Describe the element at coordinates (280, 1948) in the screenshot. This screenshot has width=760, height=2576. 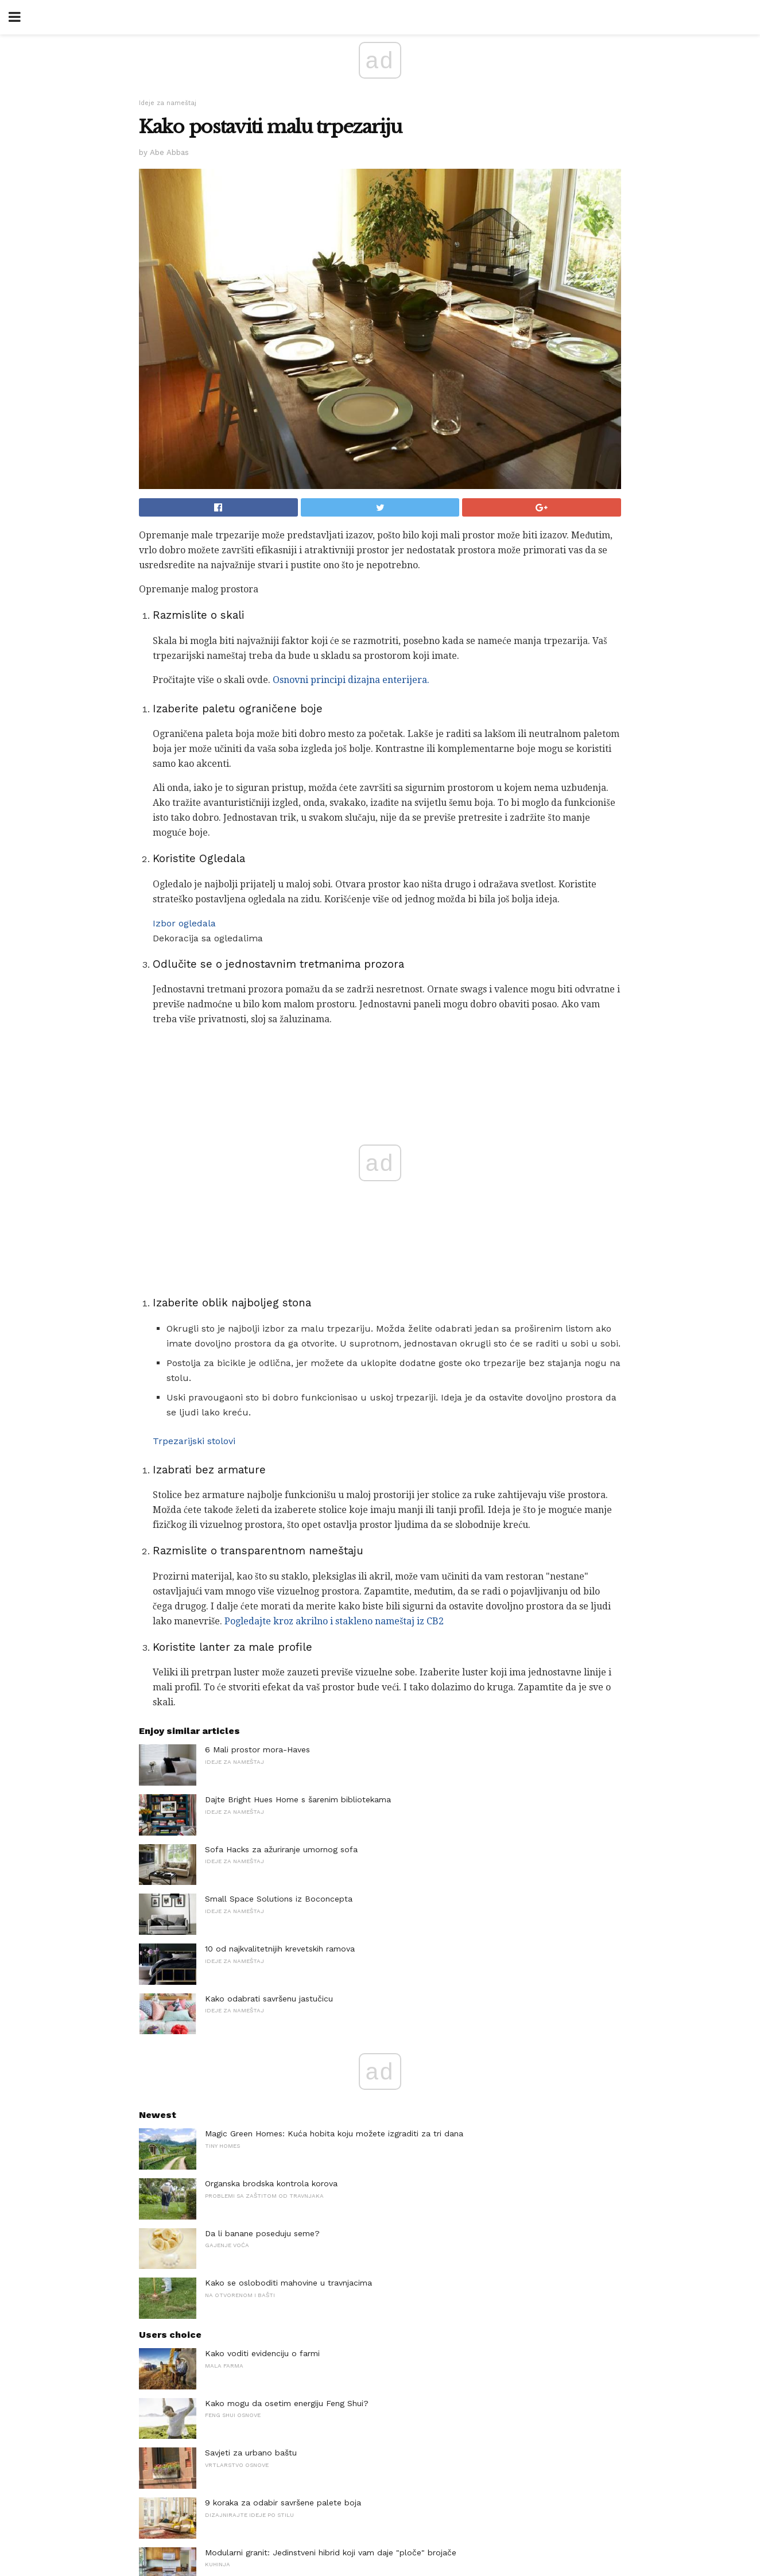
I see `10 od najkvalitetnijih krevetskih ramova` at that location.